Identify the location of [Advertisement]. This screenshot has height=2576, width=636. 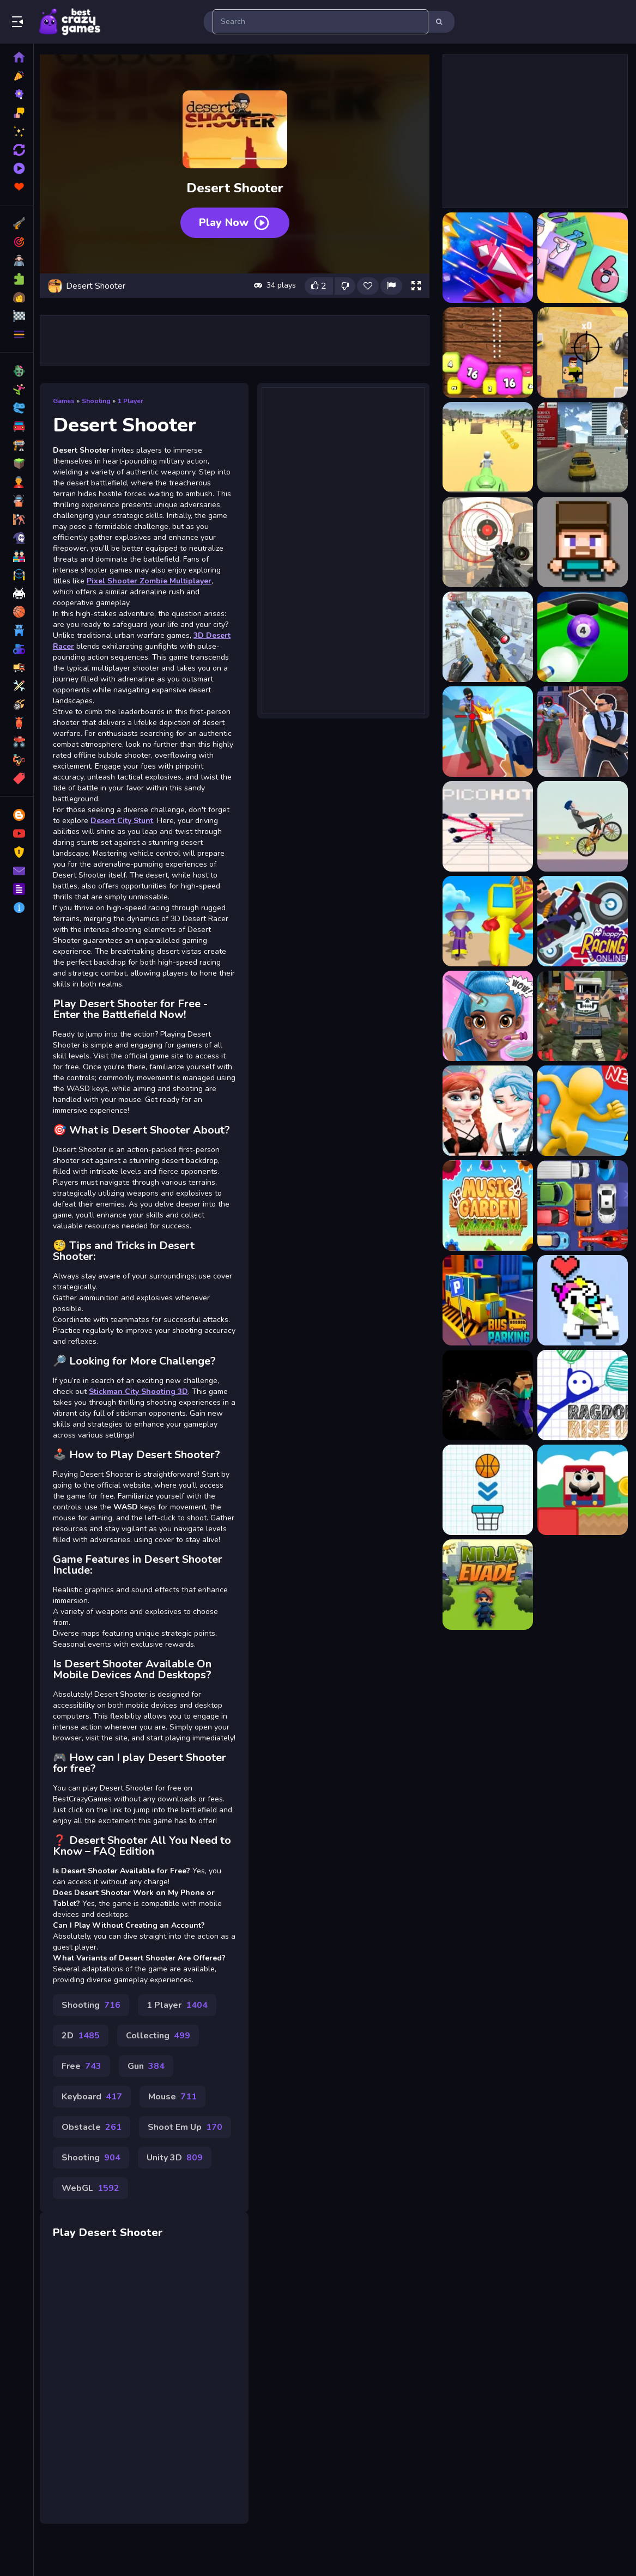
(236, 338).